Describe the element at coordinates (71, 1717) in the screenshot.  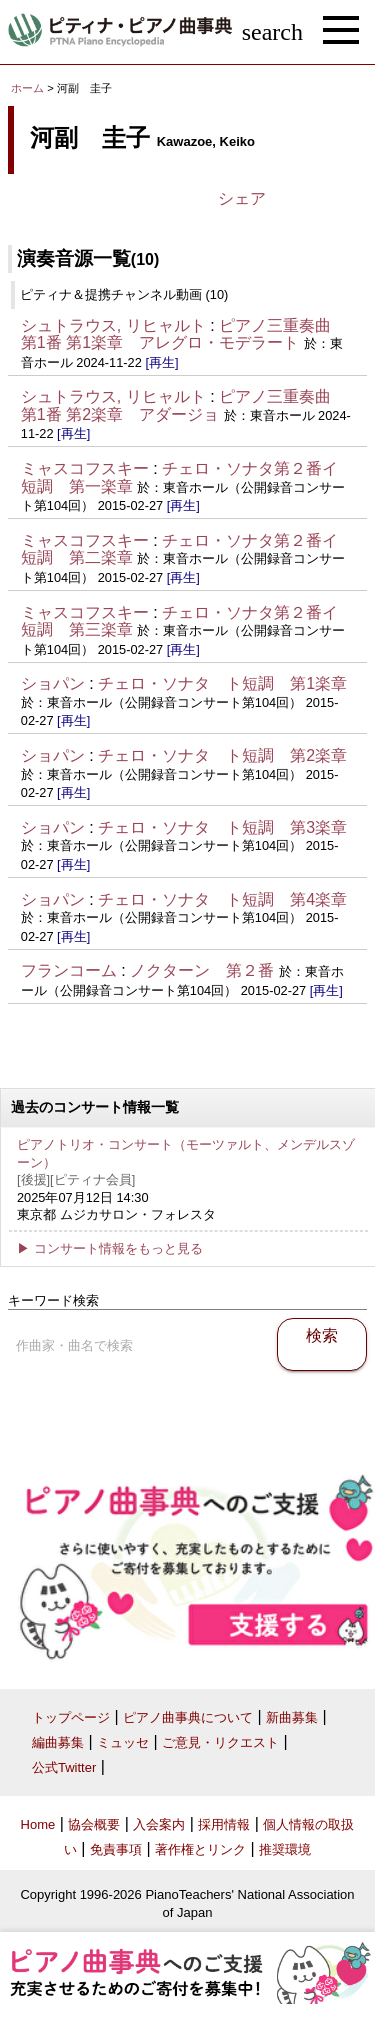
I see `トップページ` at that location.